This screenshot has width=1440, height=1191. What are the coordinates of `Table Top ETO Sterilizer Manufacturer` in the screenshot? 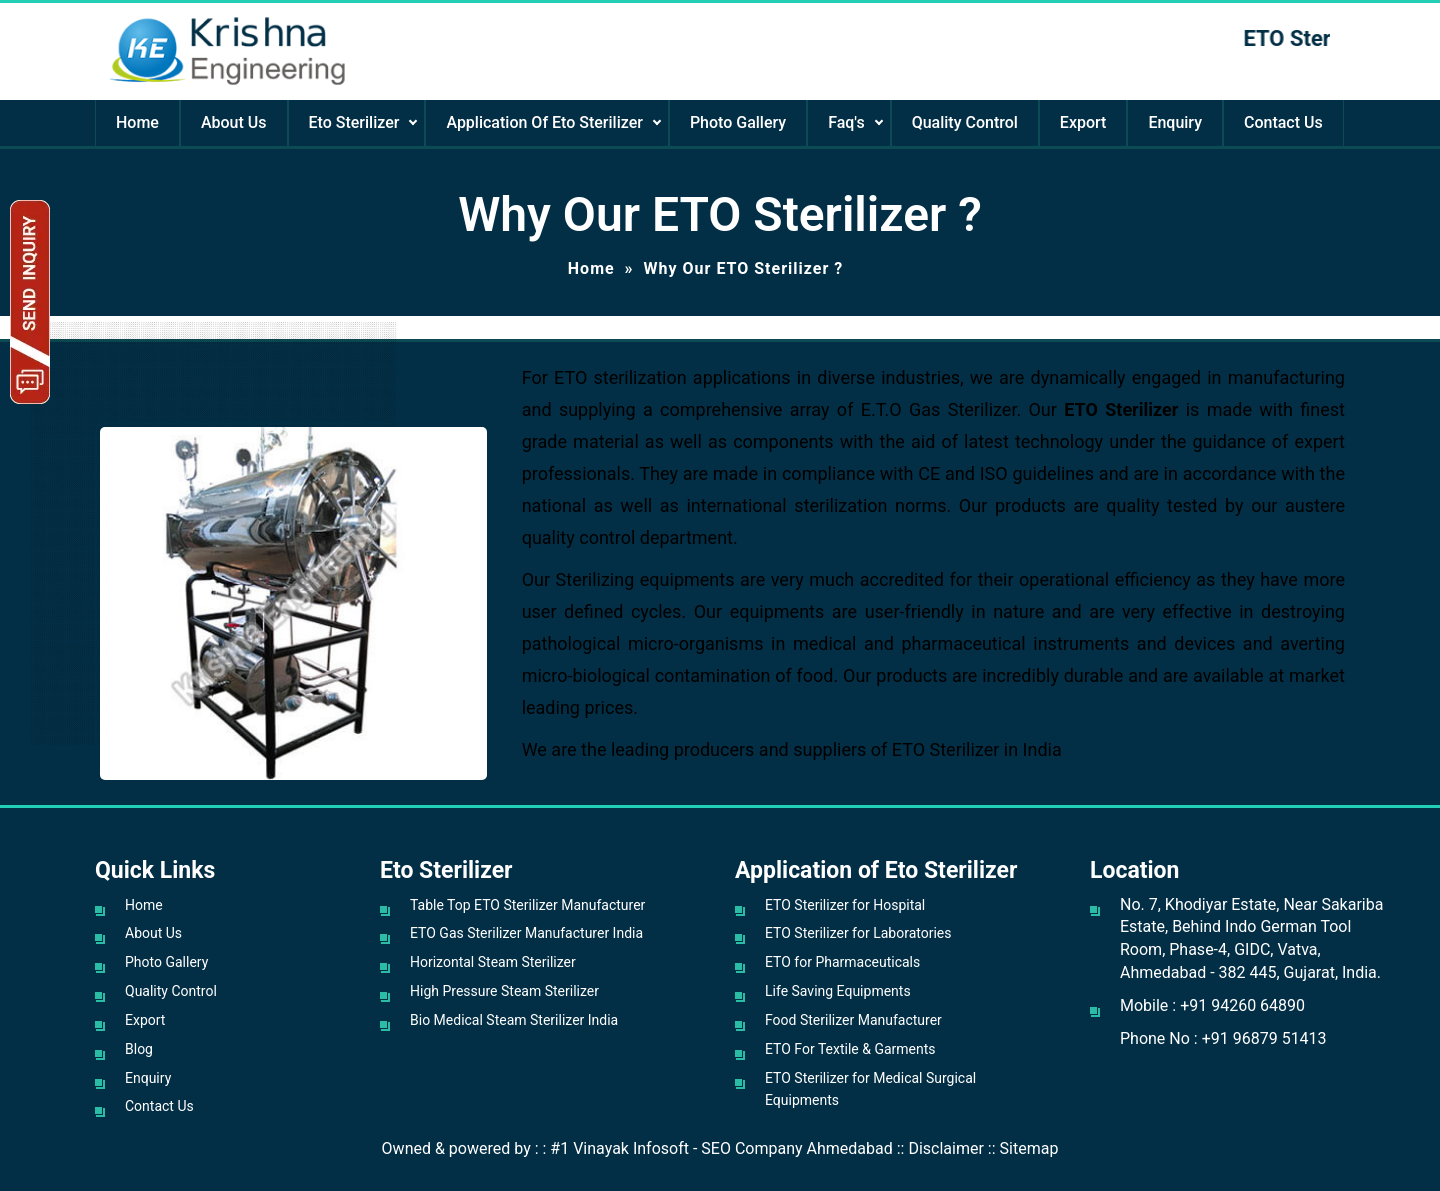 It's located at (527, 905).